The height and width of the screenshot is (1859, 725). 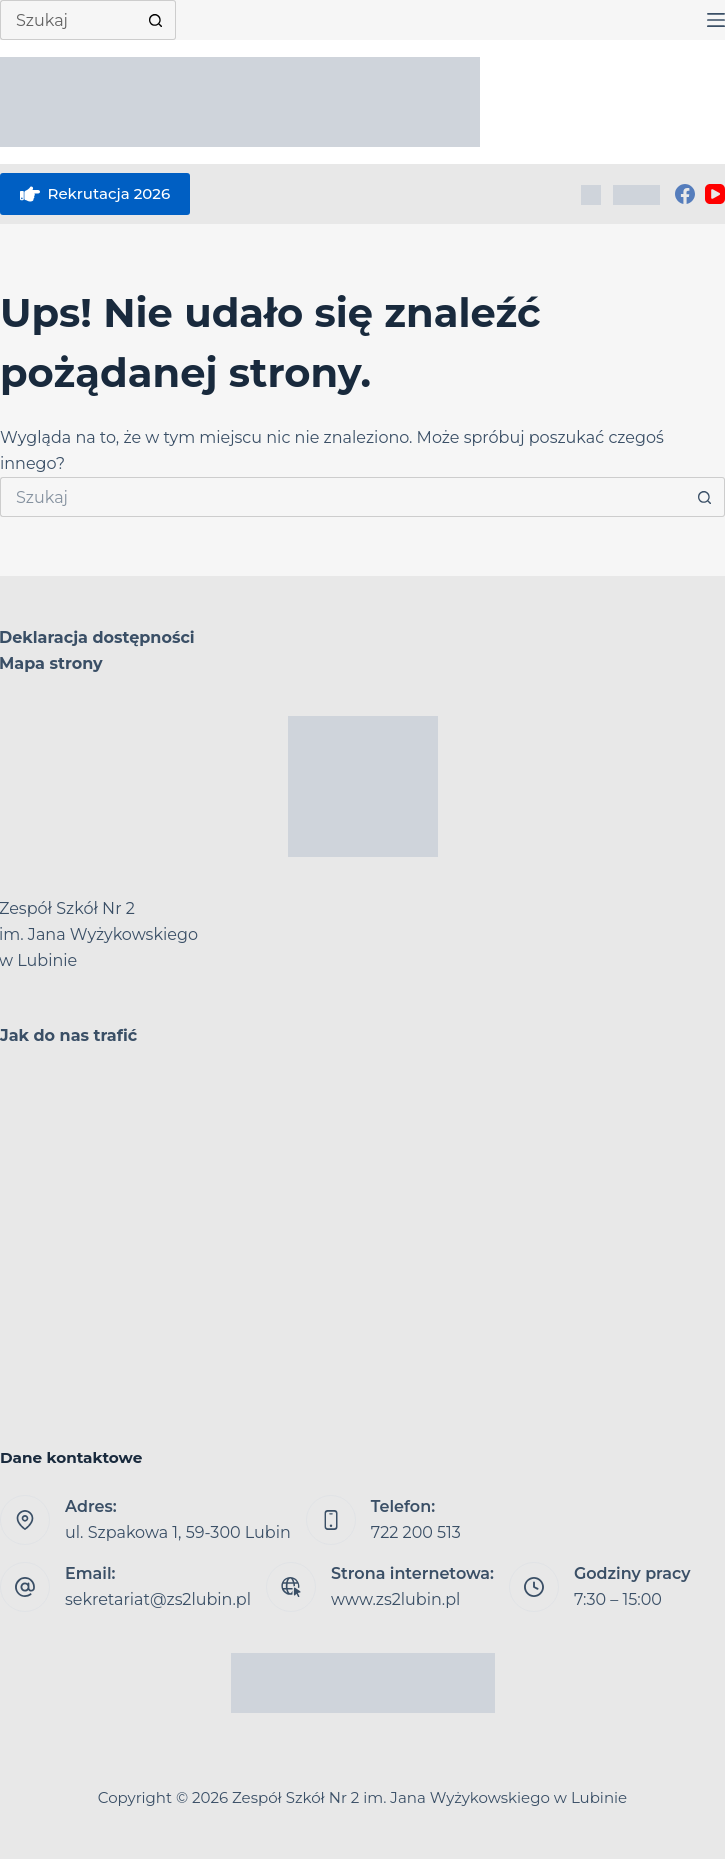 I want to click on 722 200 513, so click(x=416, y=1532).